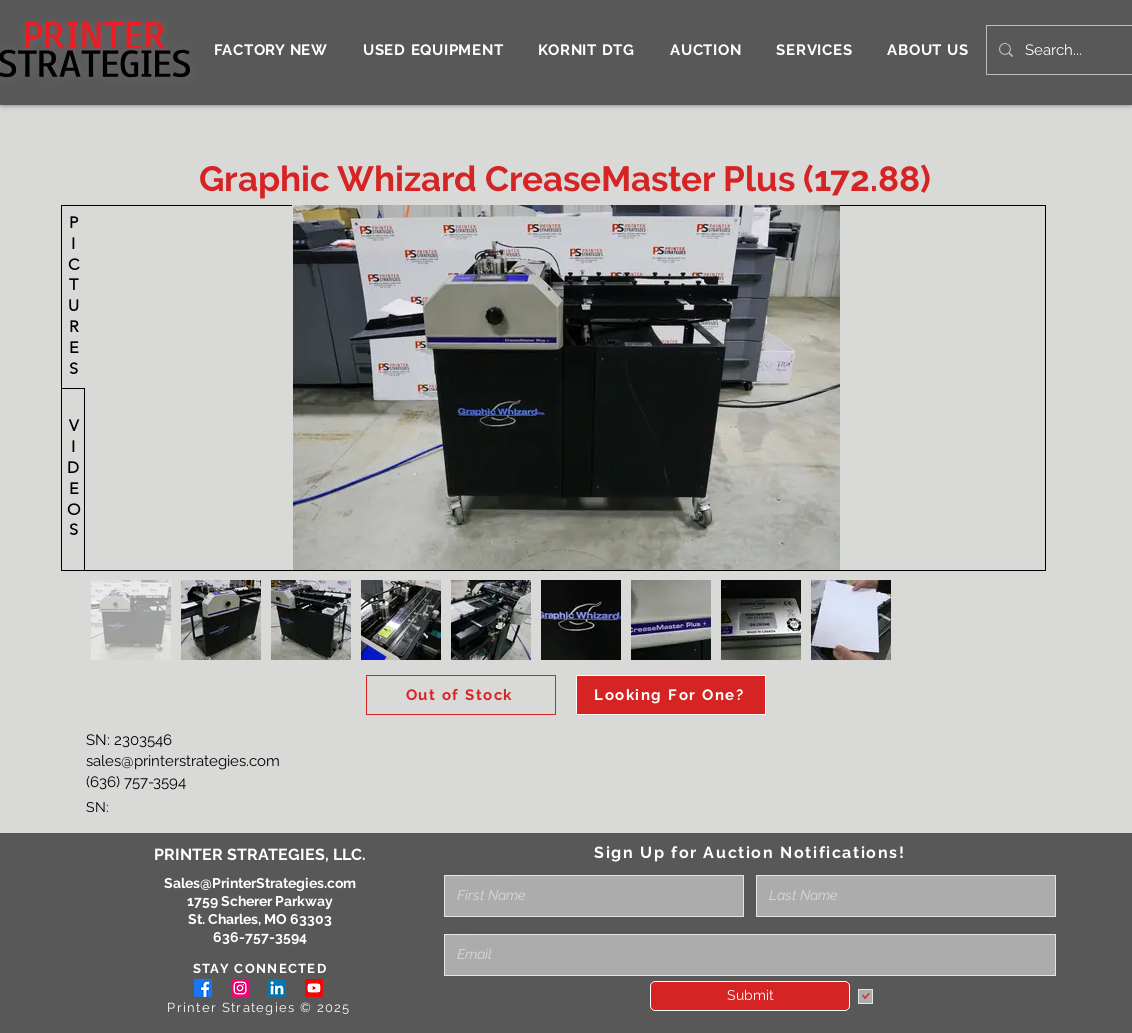  What do you see at coordinates (314, 988) in the screenshot?
I see `[Youtube]` at bounding box center [314, 988].